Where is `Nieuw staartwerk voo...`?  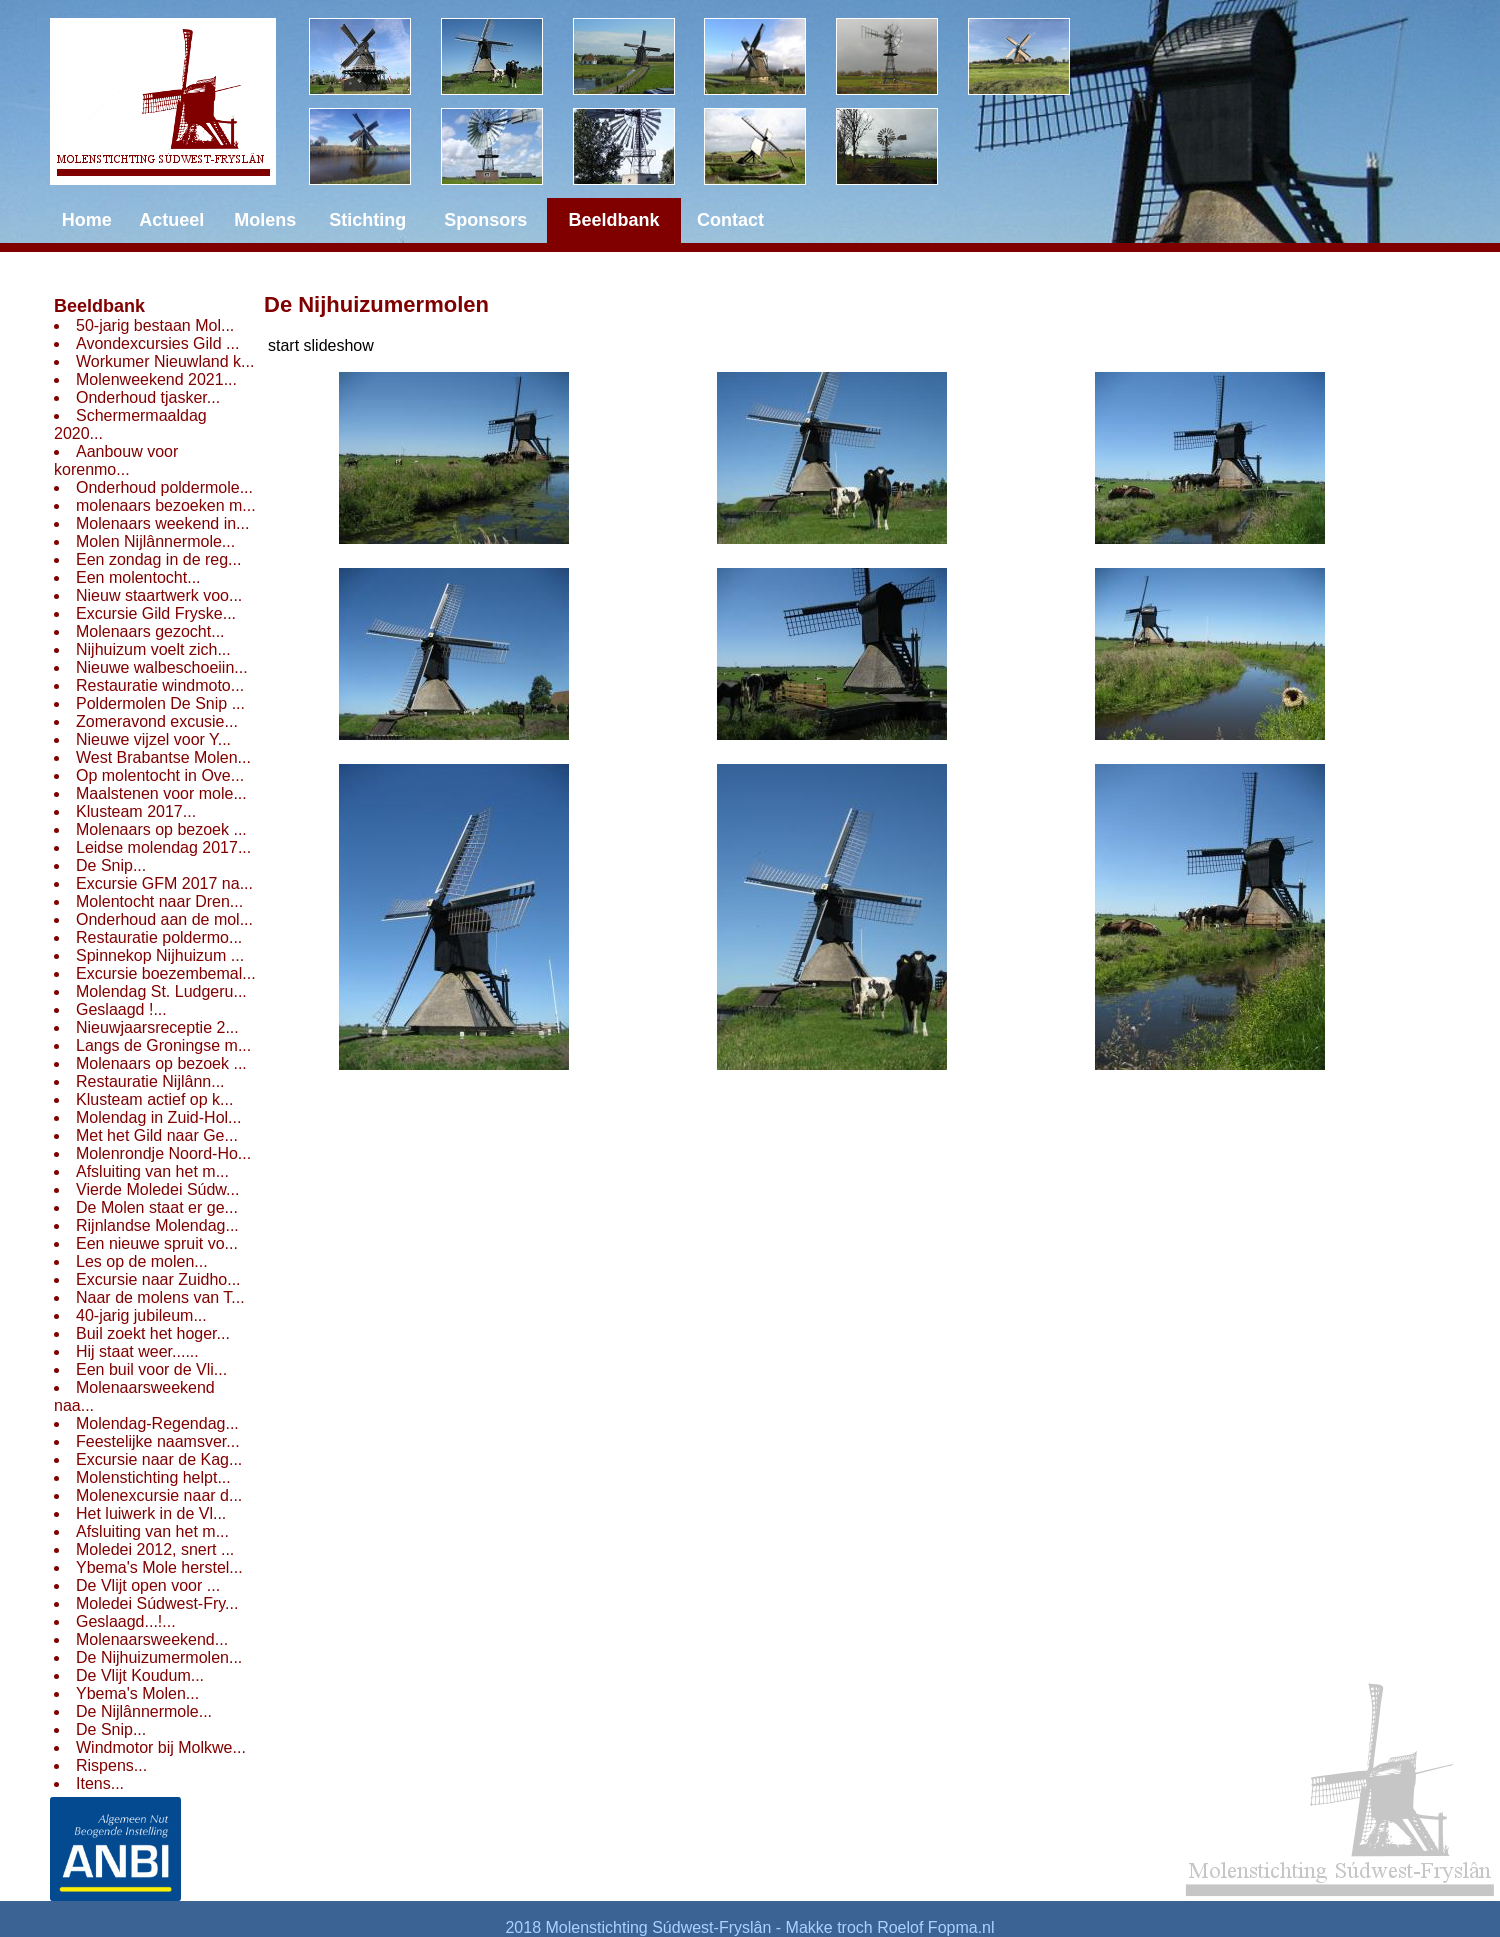
Nieuw staartwerk voo... is located at coordinates (159, 595).